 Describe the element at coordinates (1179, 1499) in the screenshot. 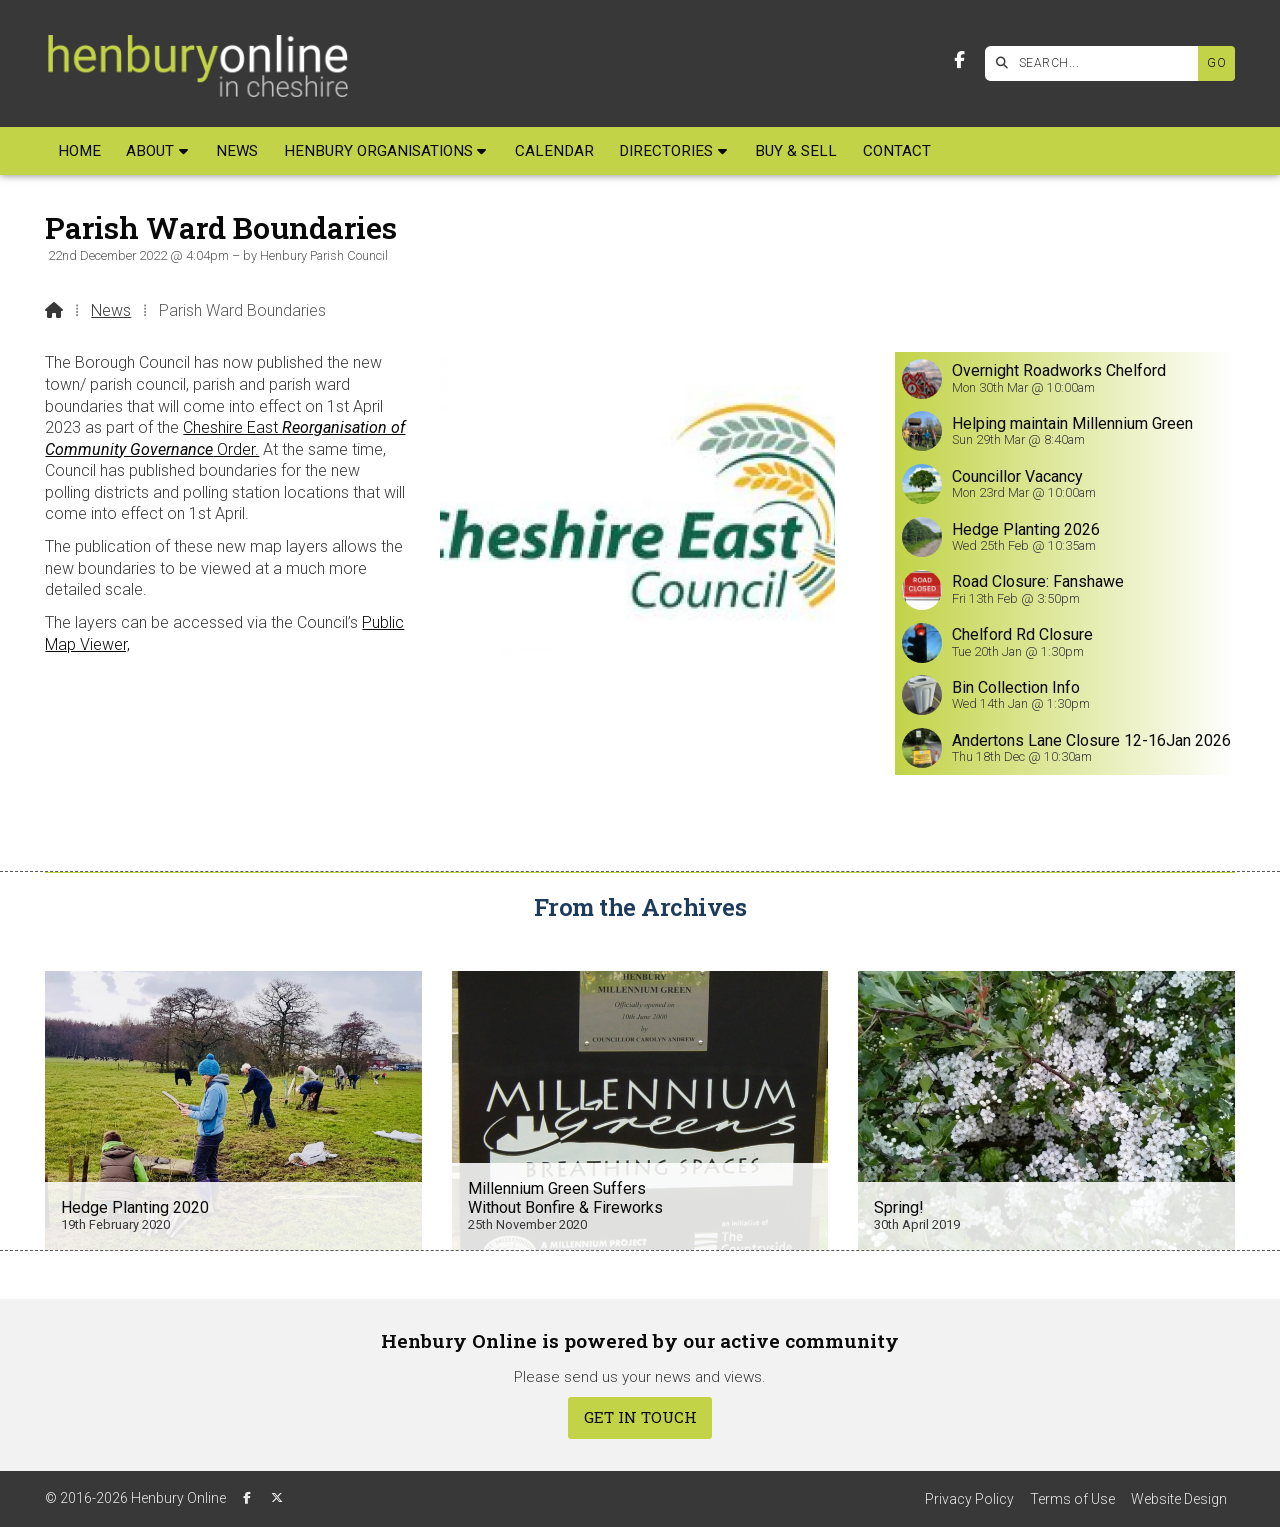

I see `Website Design [menuitem]` at that location.